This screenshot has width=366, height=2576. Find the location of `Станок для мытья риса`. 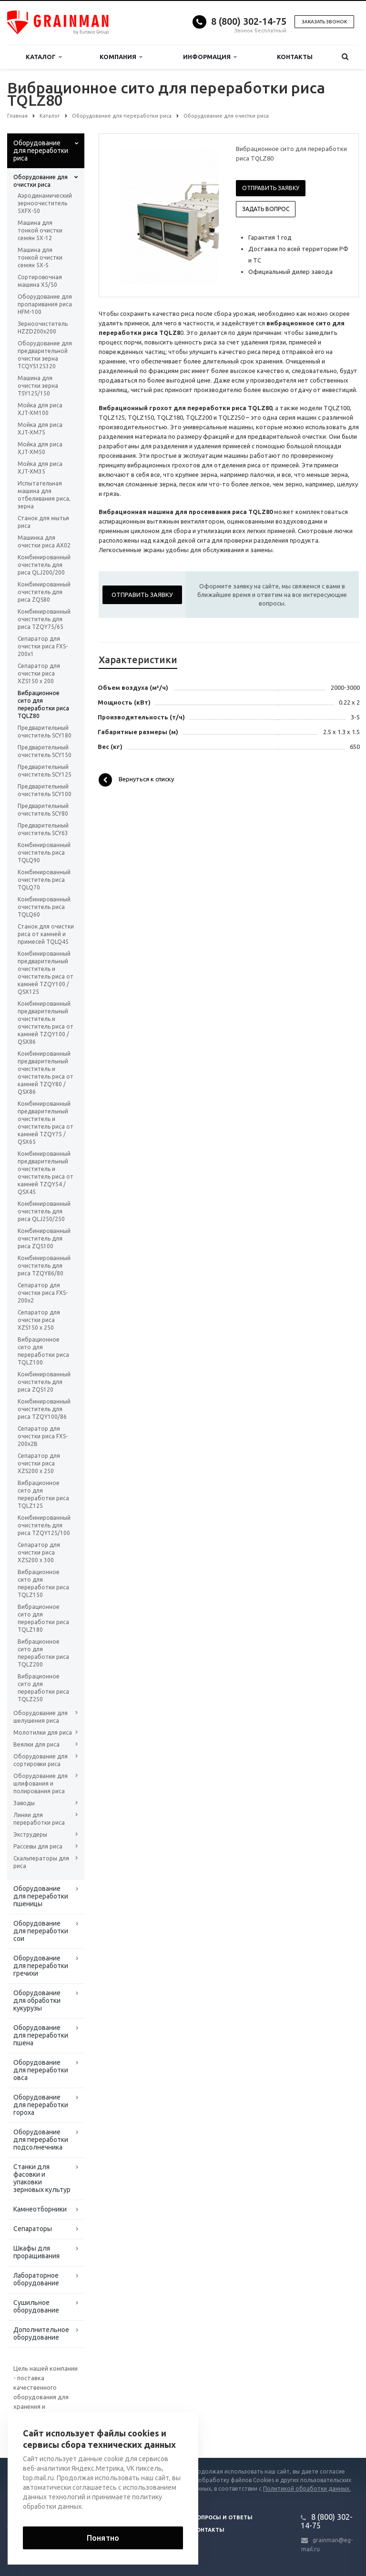

Станок для мытья риса is located at coordinates (43, 522).